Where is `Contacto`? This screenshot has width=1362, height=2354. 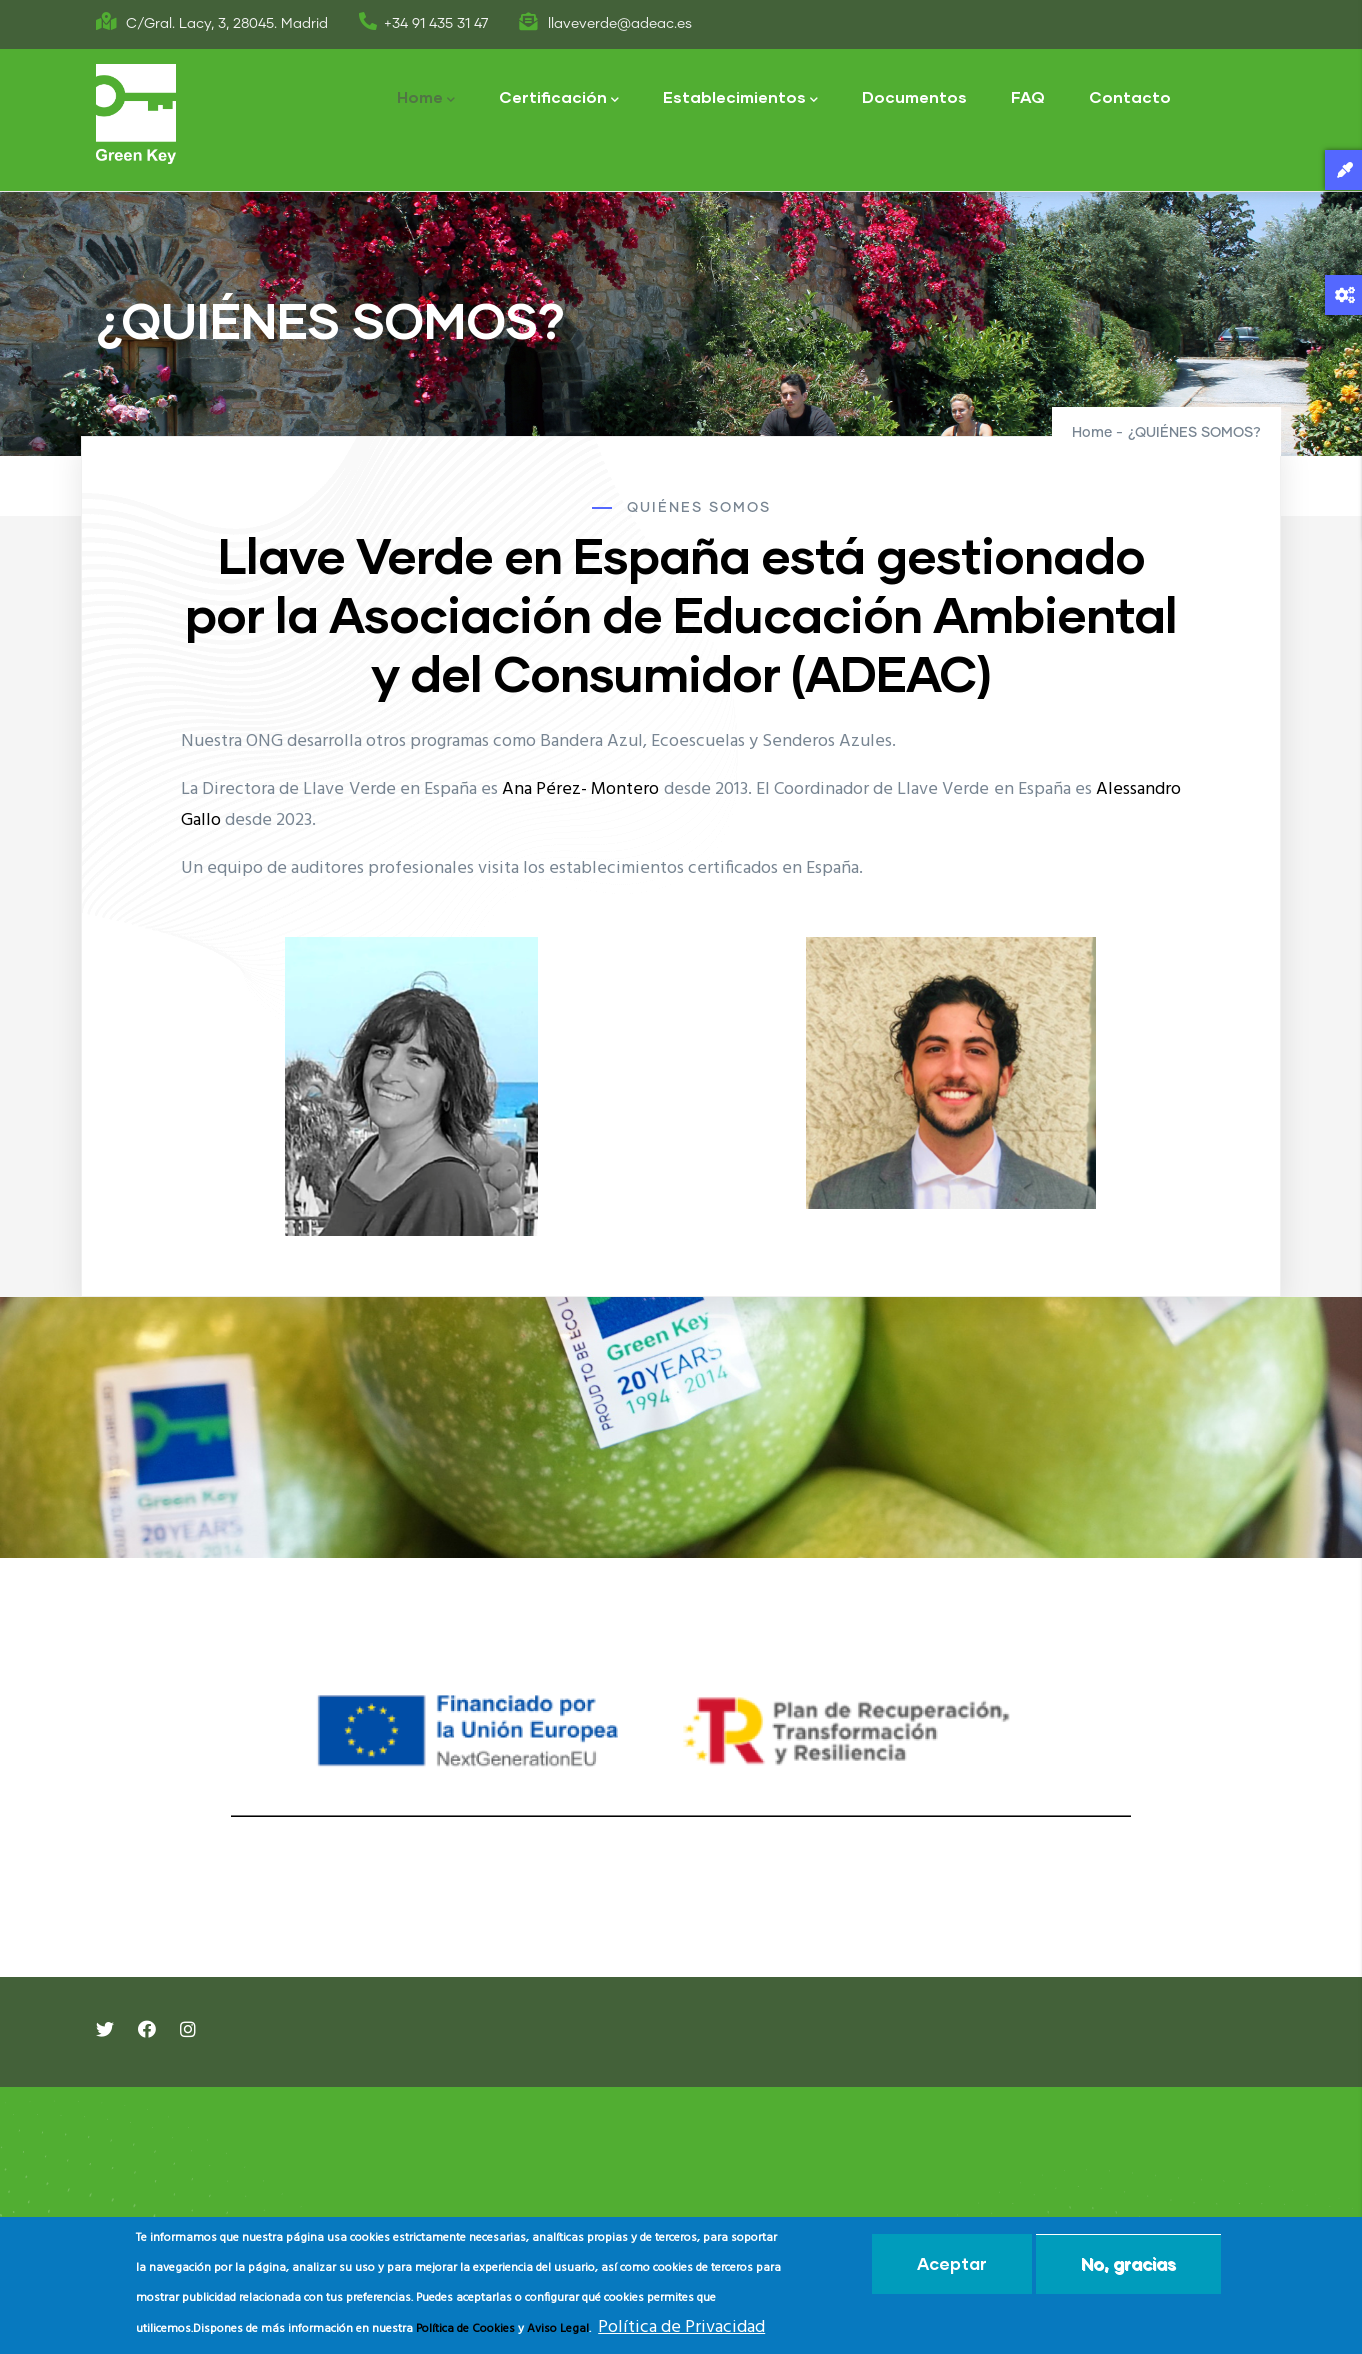
Contacto is located at coordinates (1130, 96).